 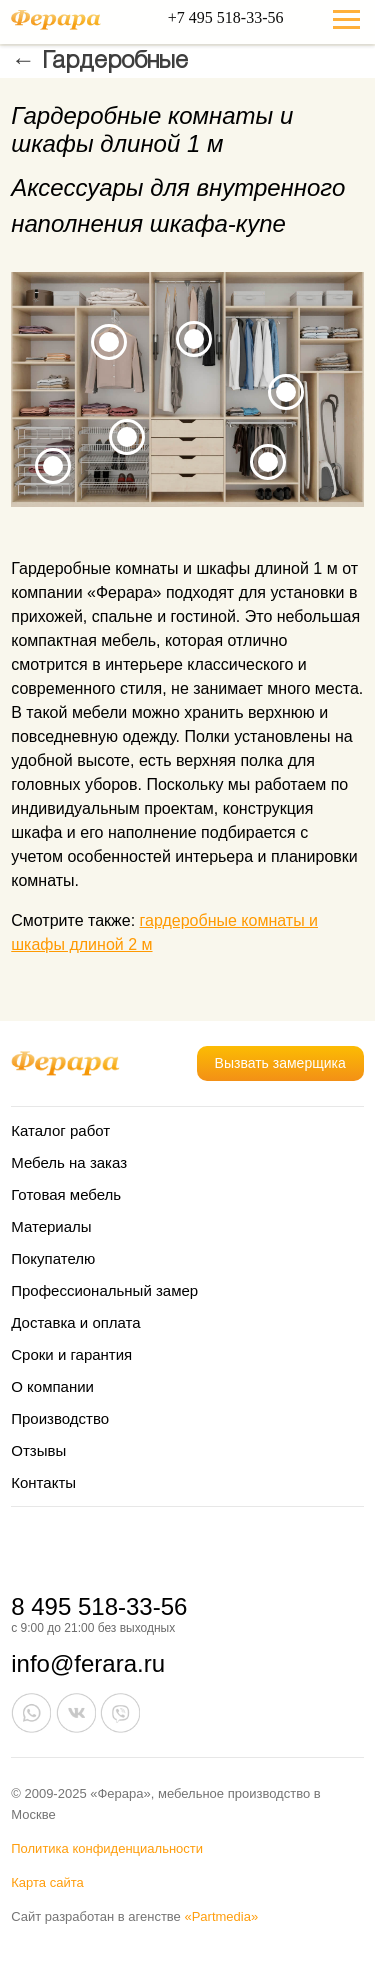 I want to click on Материалы, so click(x=51, y=1226).